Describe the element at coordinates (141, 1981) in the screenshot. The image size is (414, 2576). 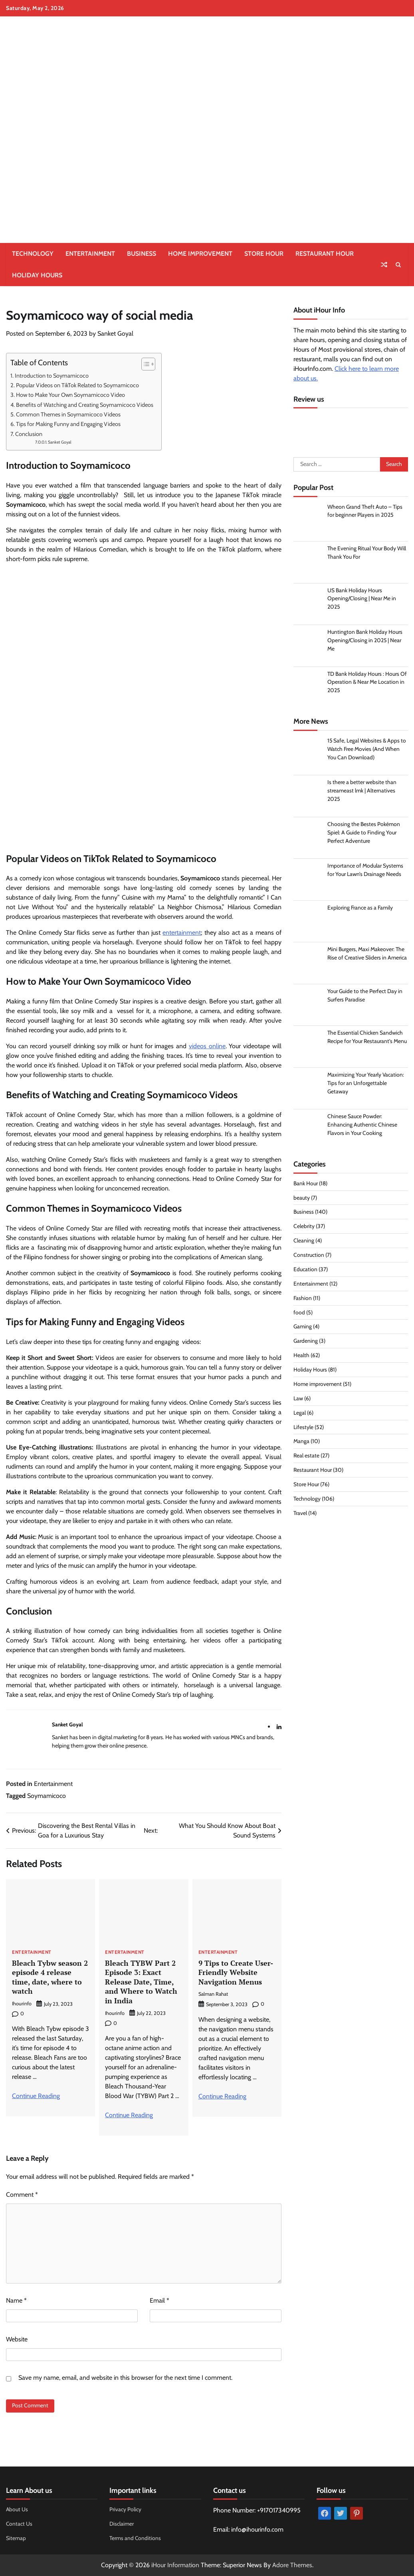
I see `Bleach TYBW Part 2 Episode 3: Exact Release Date, Time, and Where to Watch in India` at that location.